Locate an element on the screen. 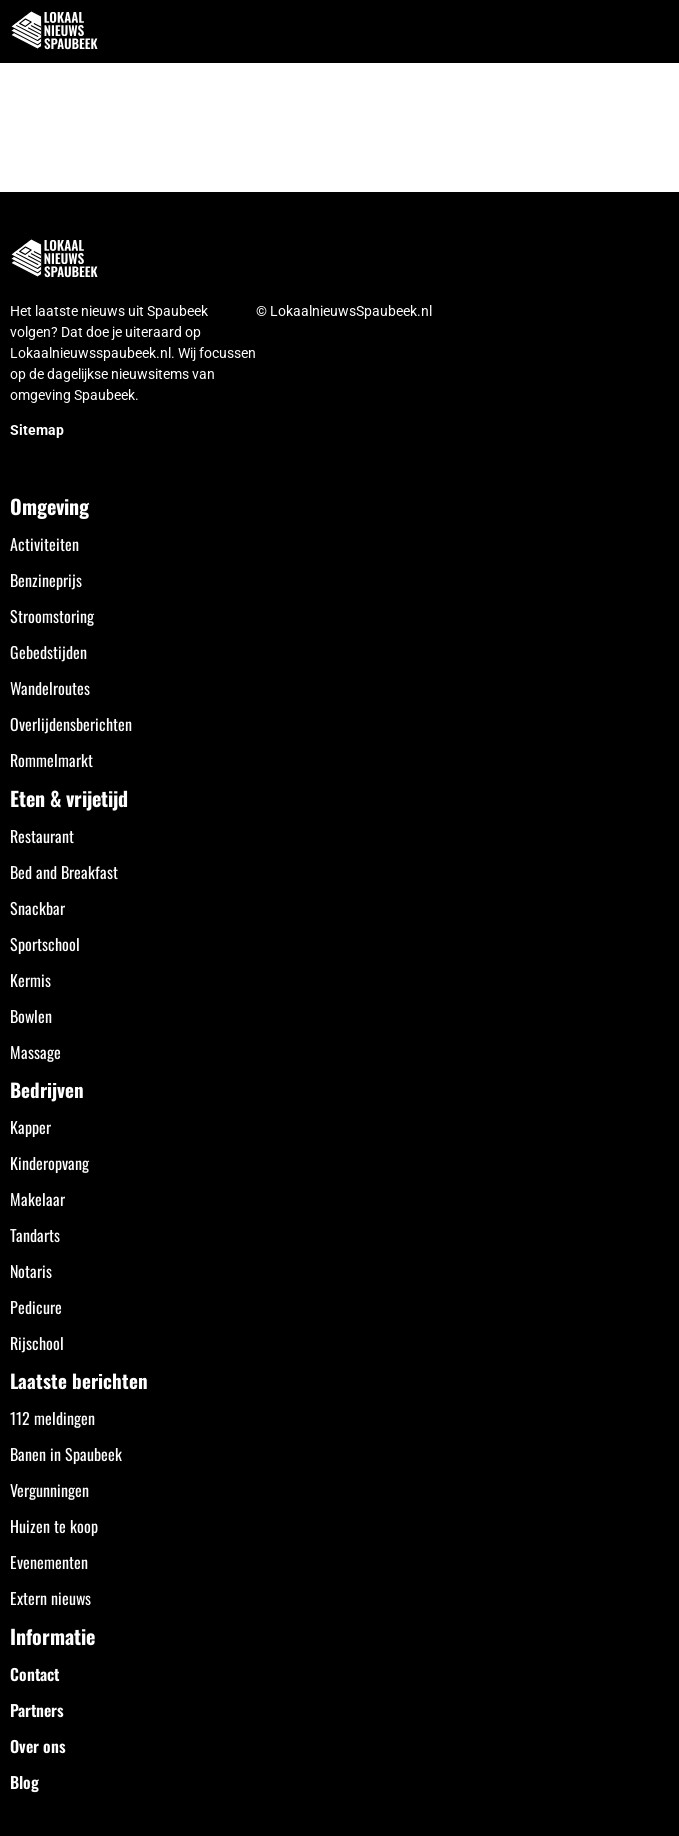 This screenshot has height=1836, width=679. Bowlen is located at coordinates (31, 1016).